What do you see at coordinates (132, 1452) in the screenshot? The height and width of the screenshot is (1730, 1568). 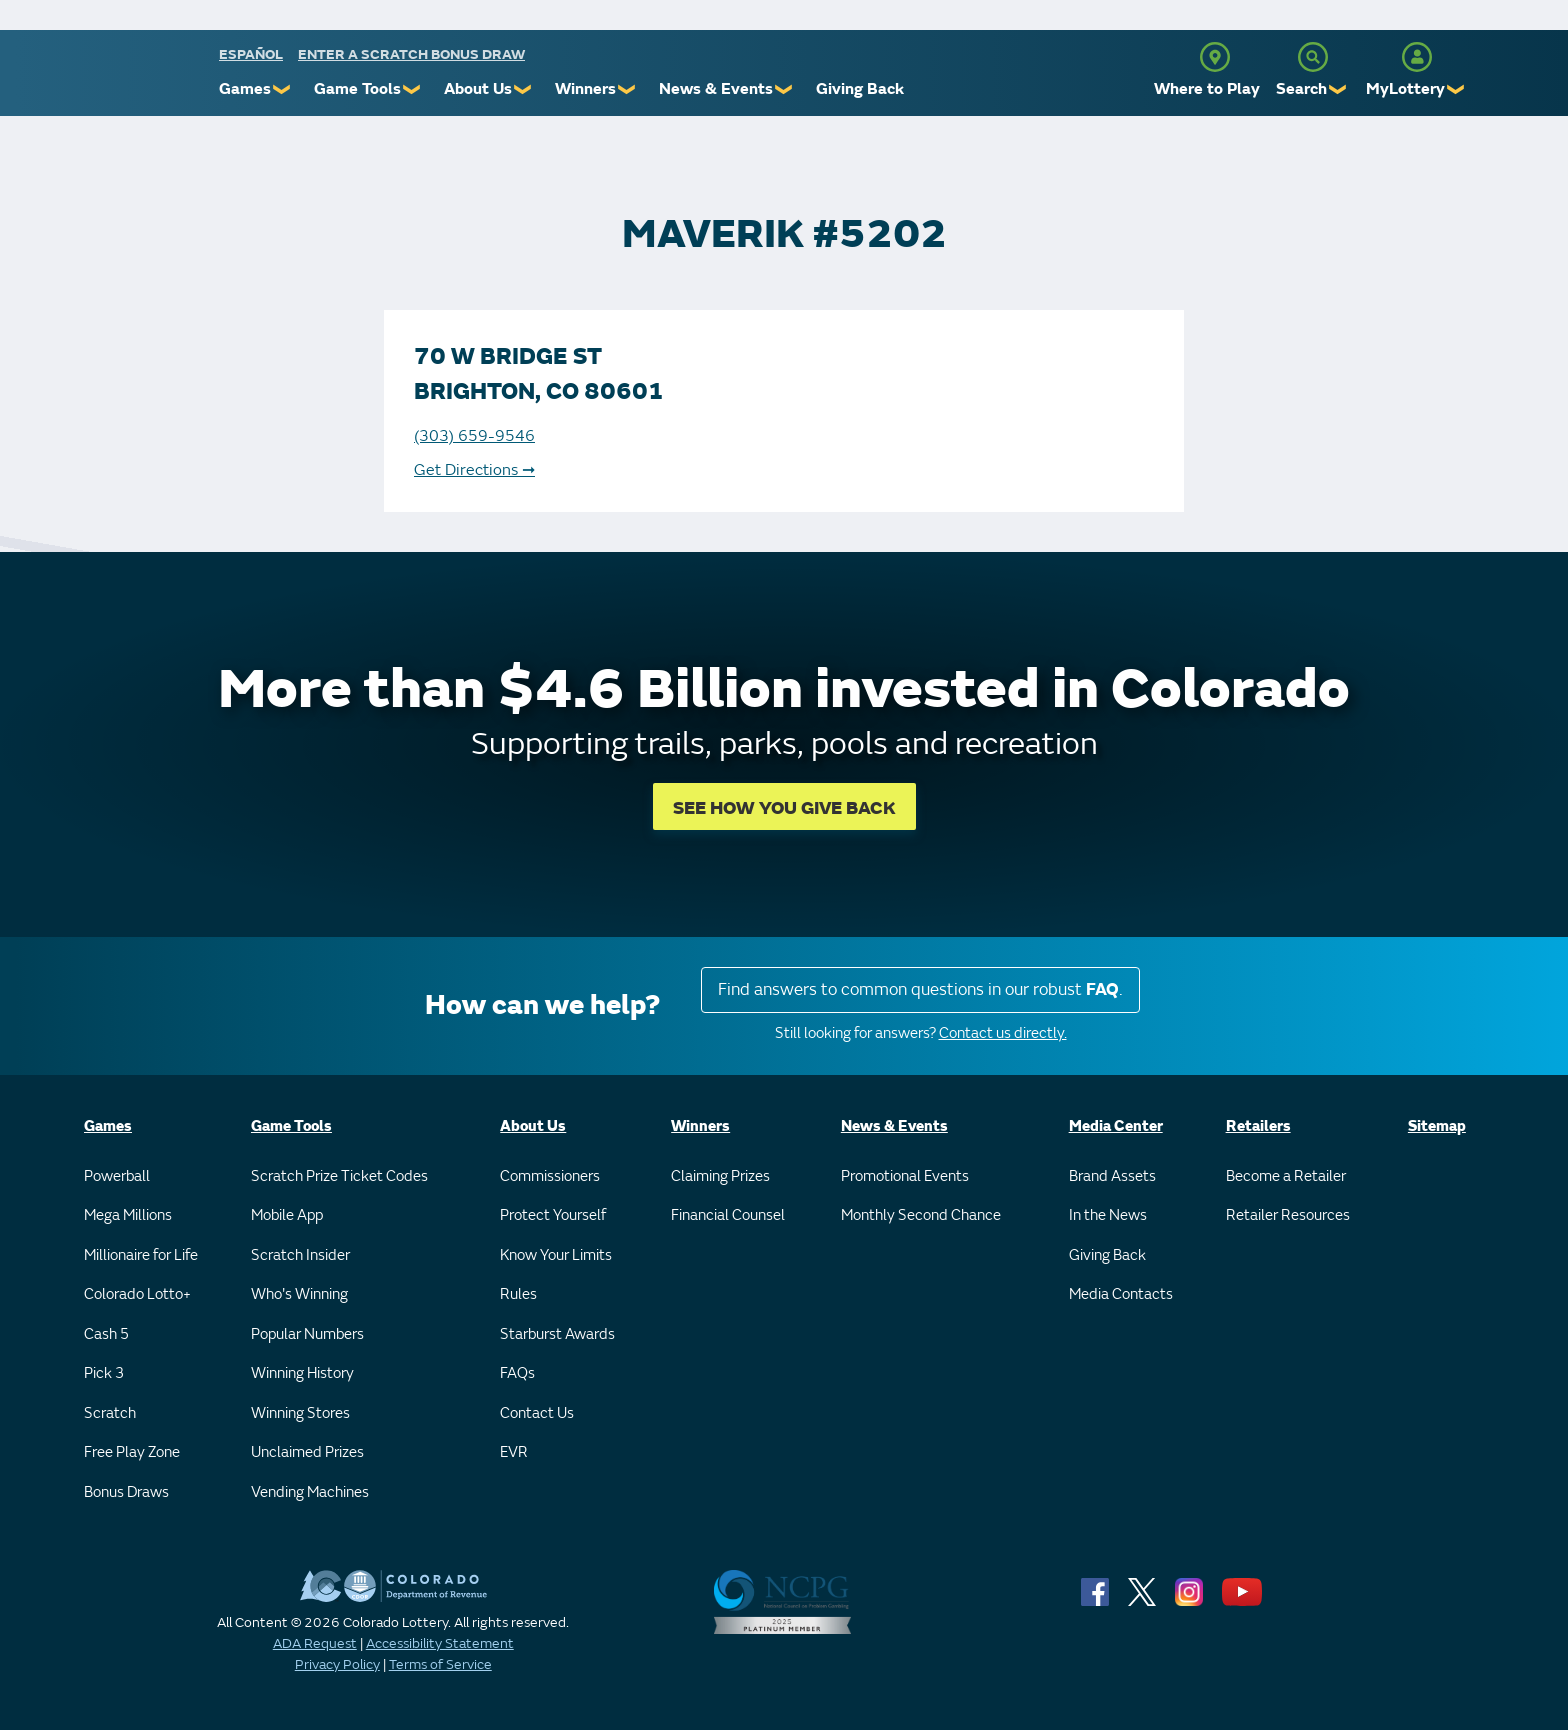 I see `Free Play Zone` at bounding box center [132, 1452].